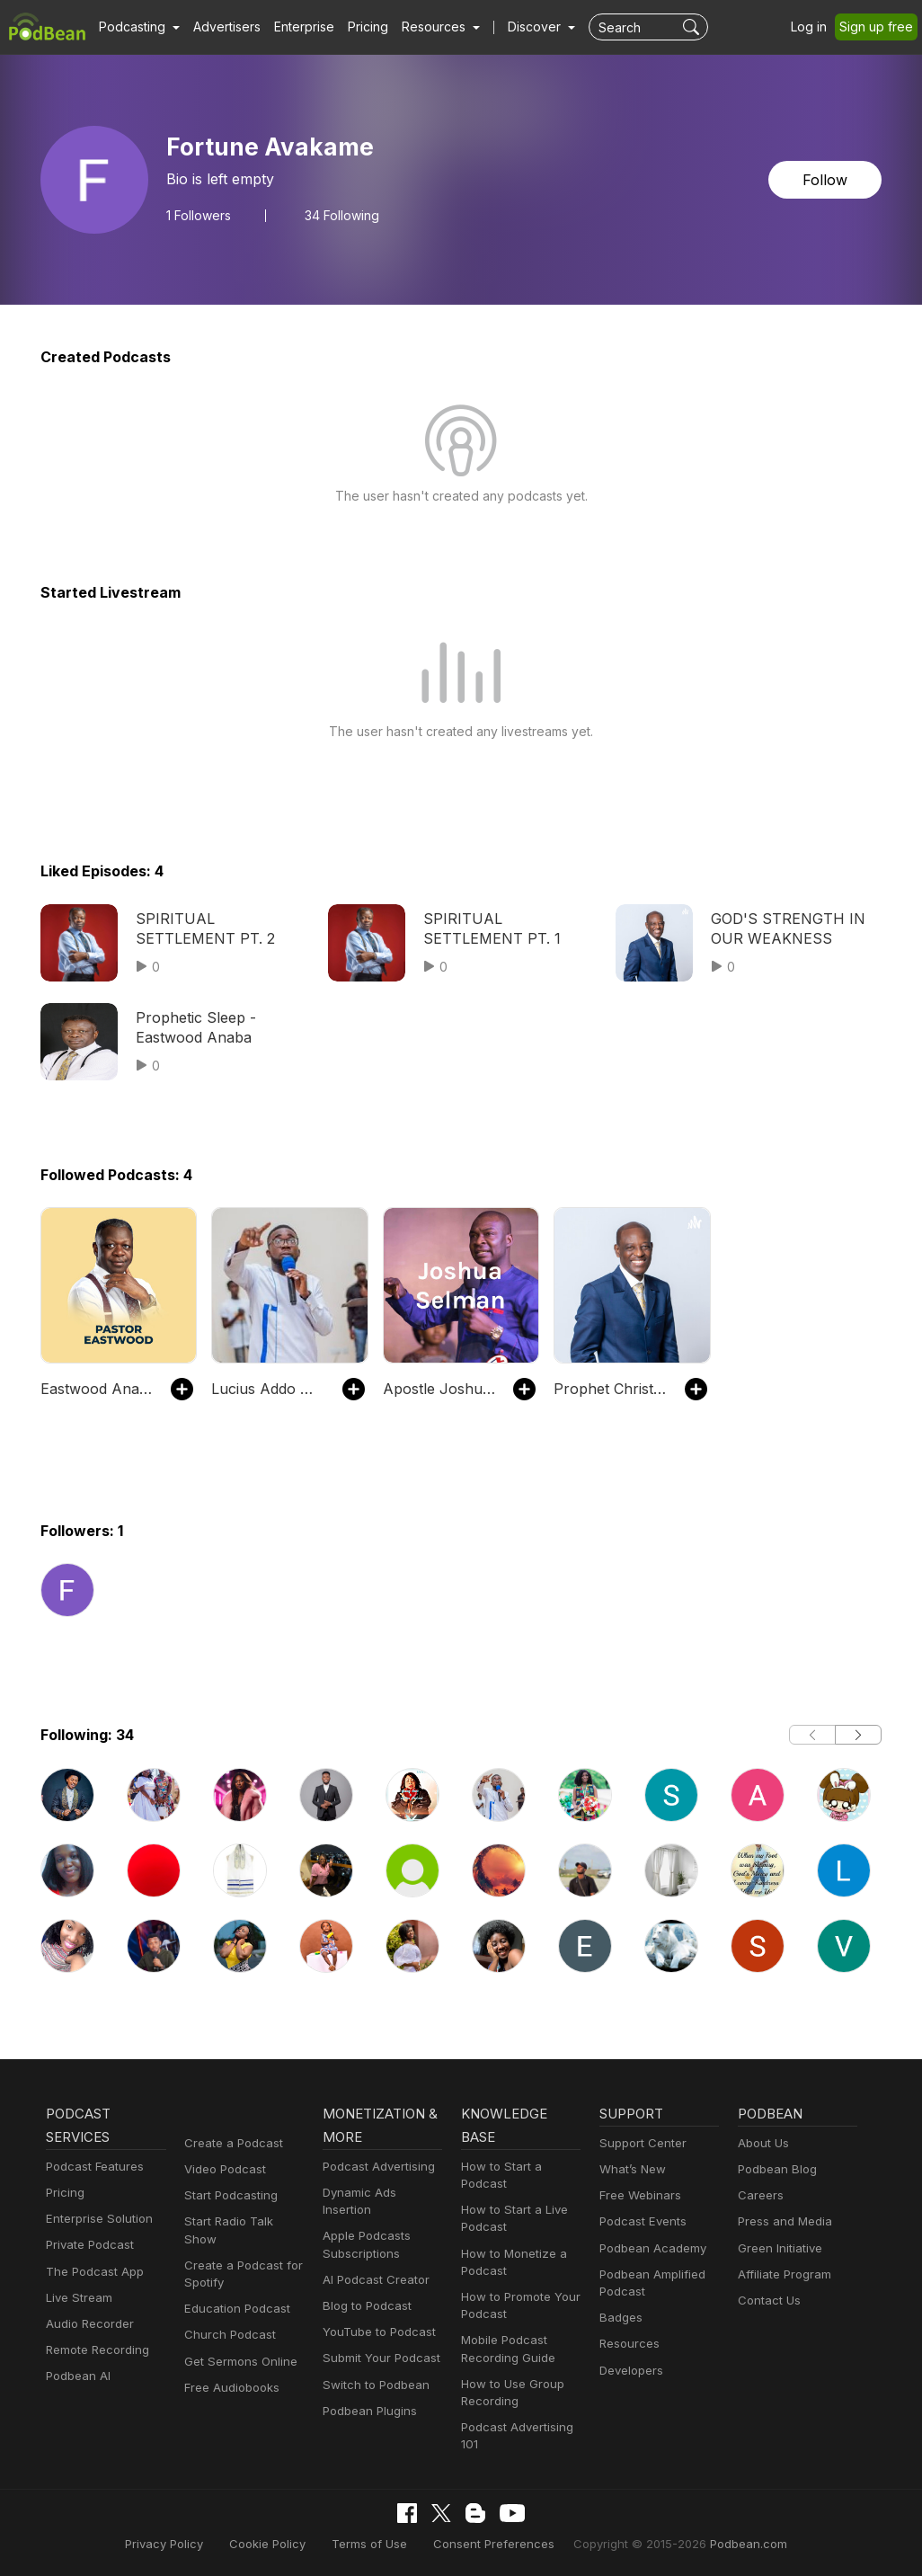 The image size is (922, 2576). What do you see at coordinates (439, 1388) in the screenshot?
I see `Apostle Joshua Selman` at bounding box center [439, 1388].